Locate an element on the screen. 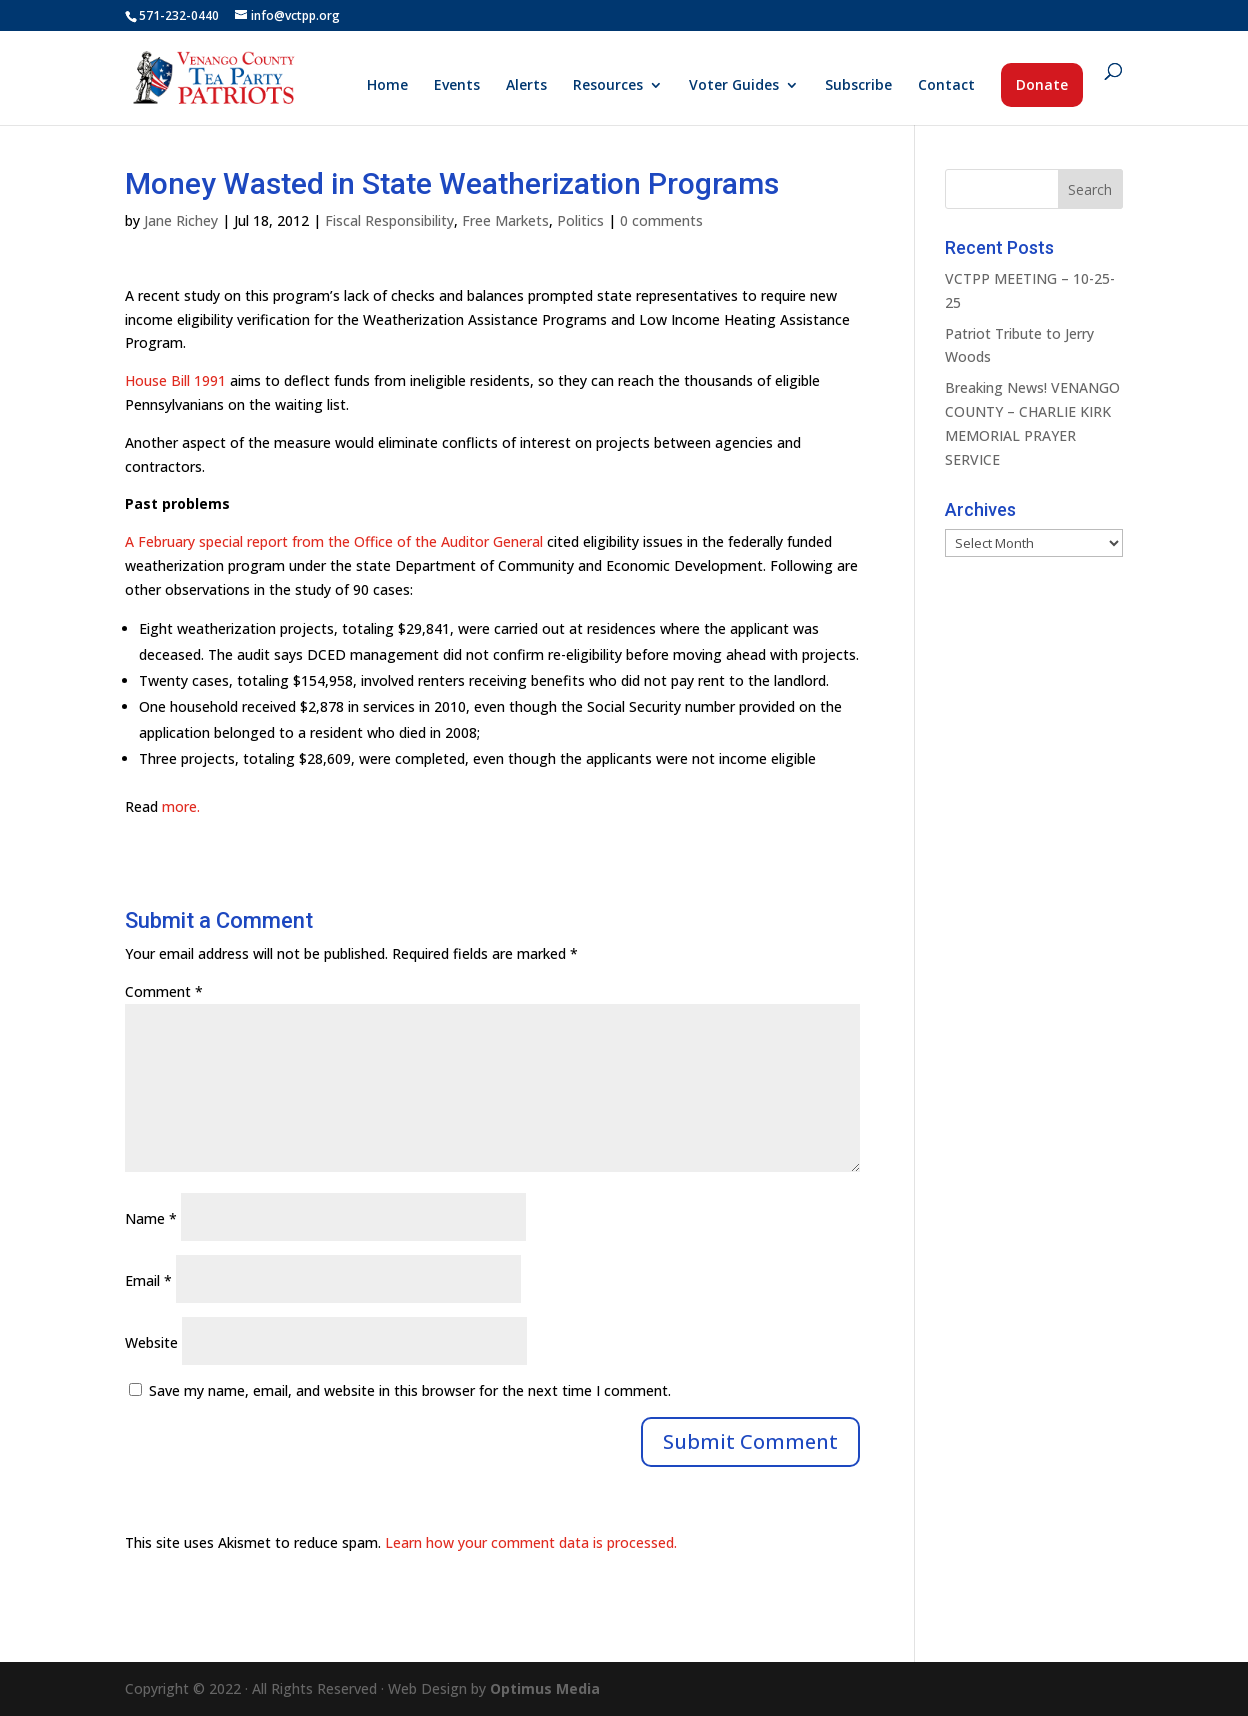  Comment is located at coordinates (164, 991).